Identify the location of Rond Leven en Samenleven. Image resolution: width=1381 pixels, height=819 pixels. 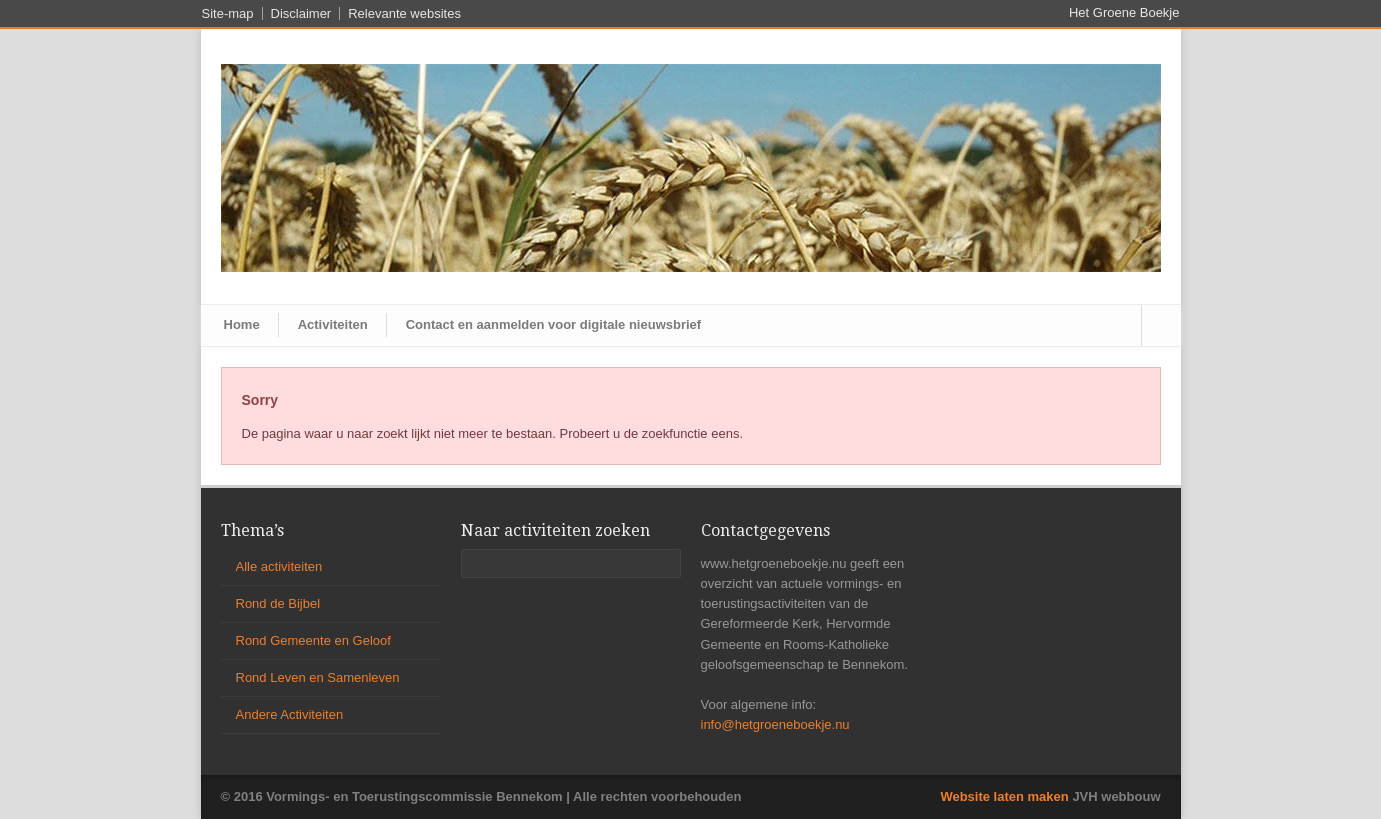
(318, 677).